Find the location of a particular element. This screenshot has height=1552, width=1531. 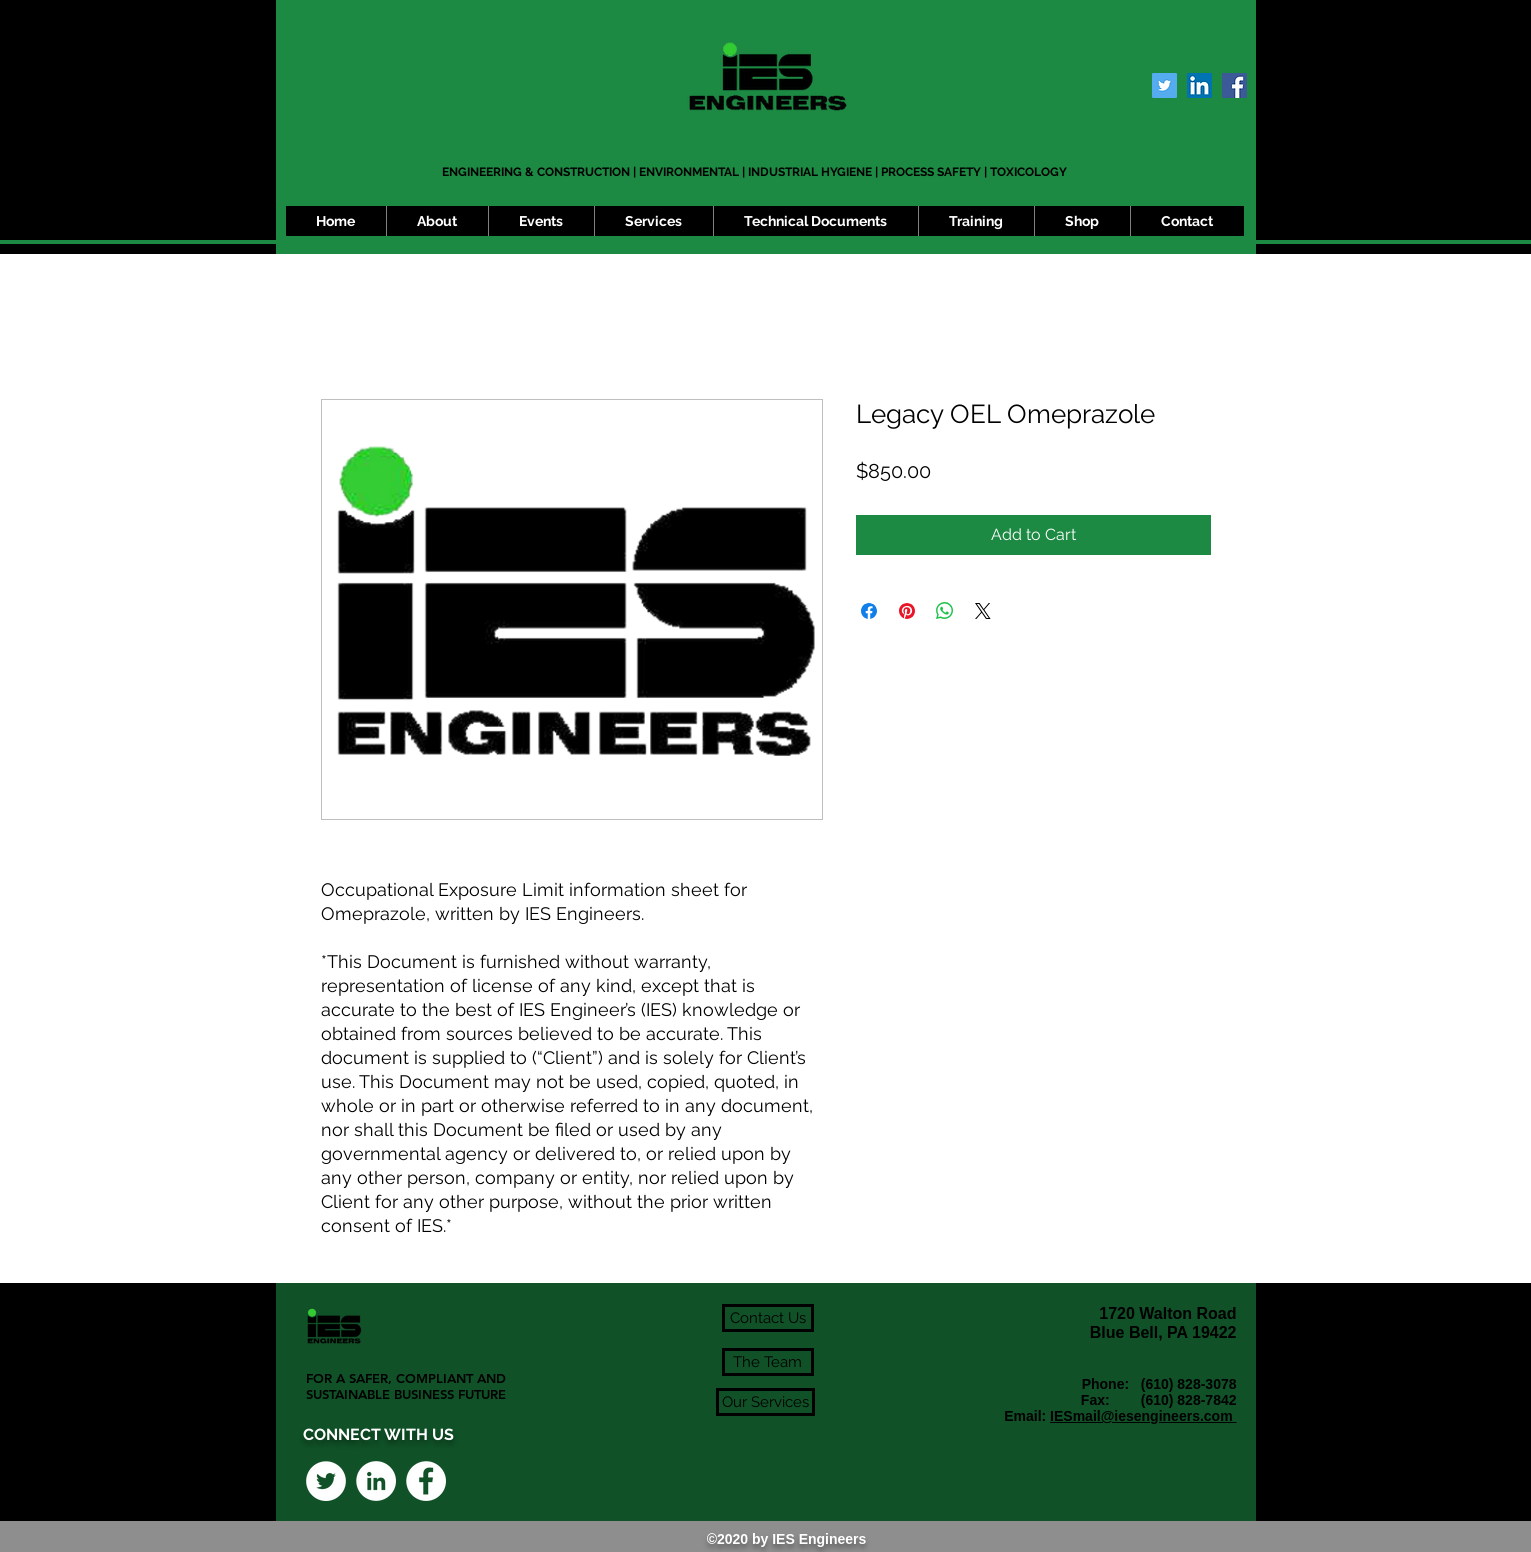

[Share on X] is located at coordinates (983, 611).